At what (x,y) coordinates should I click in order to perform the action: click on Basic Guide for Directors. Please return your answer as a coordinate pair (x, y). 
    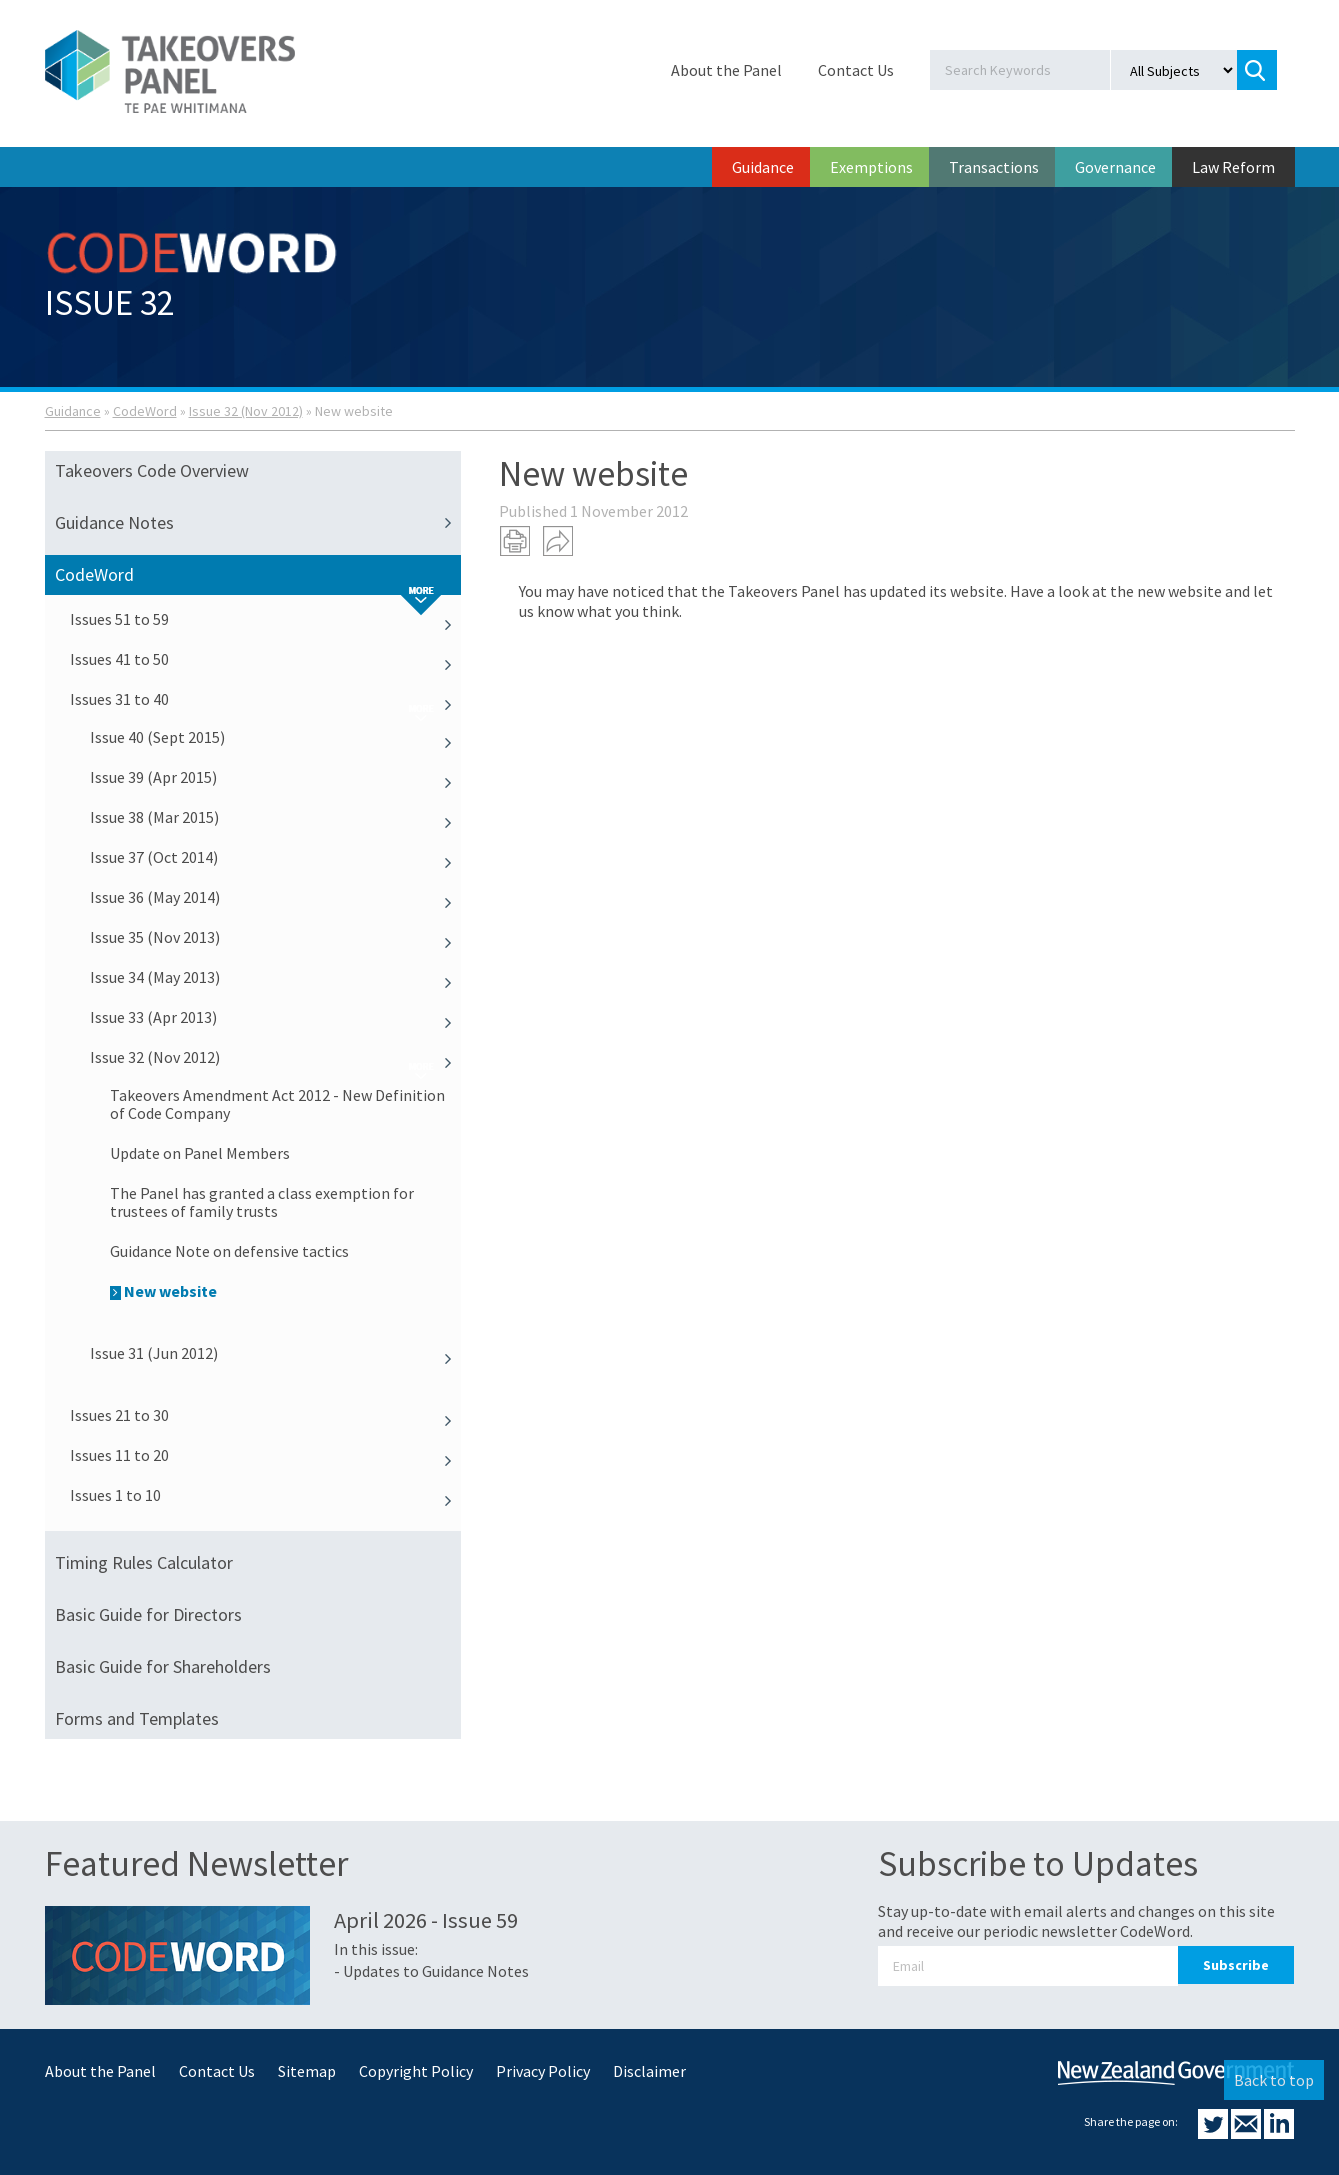
    Looking at the image, I should click on (148, 1614).